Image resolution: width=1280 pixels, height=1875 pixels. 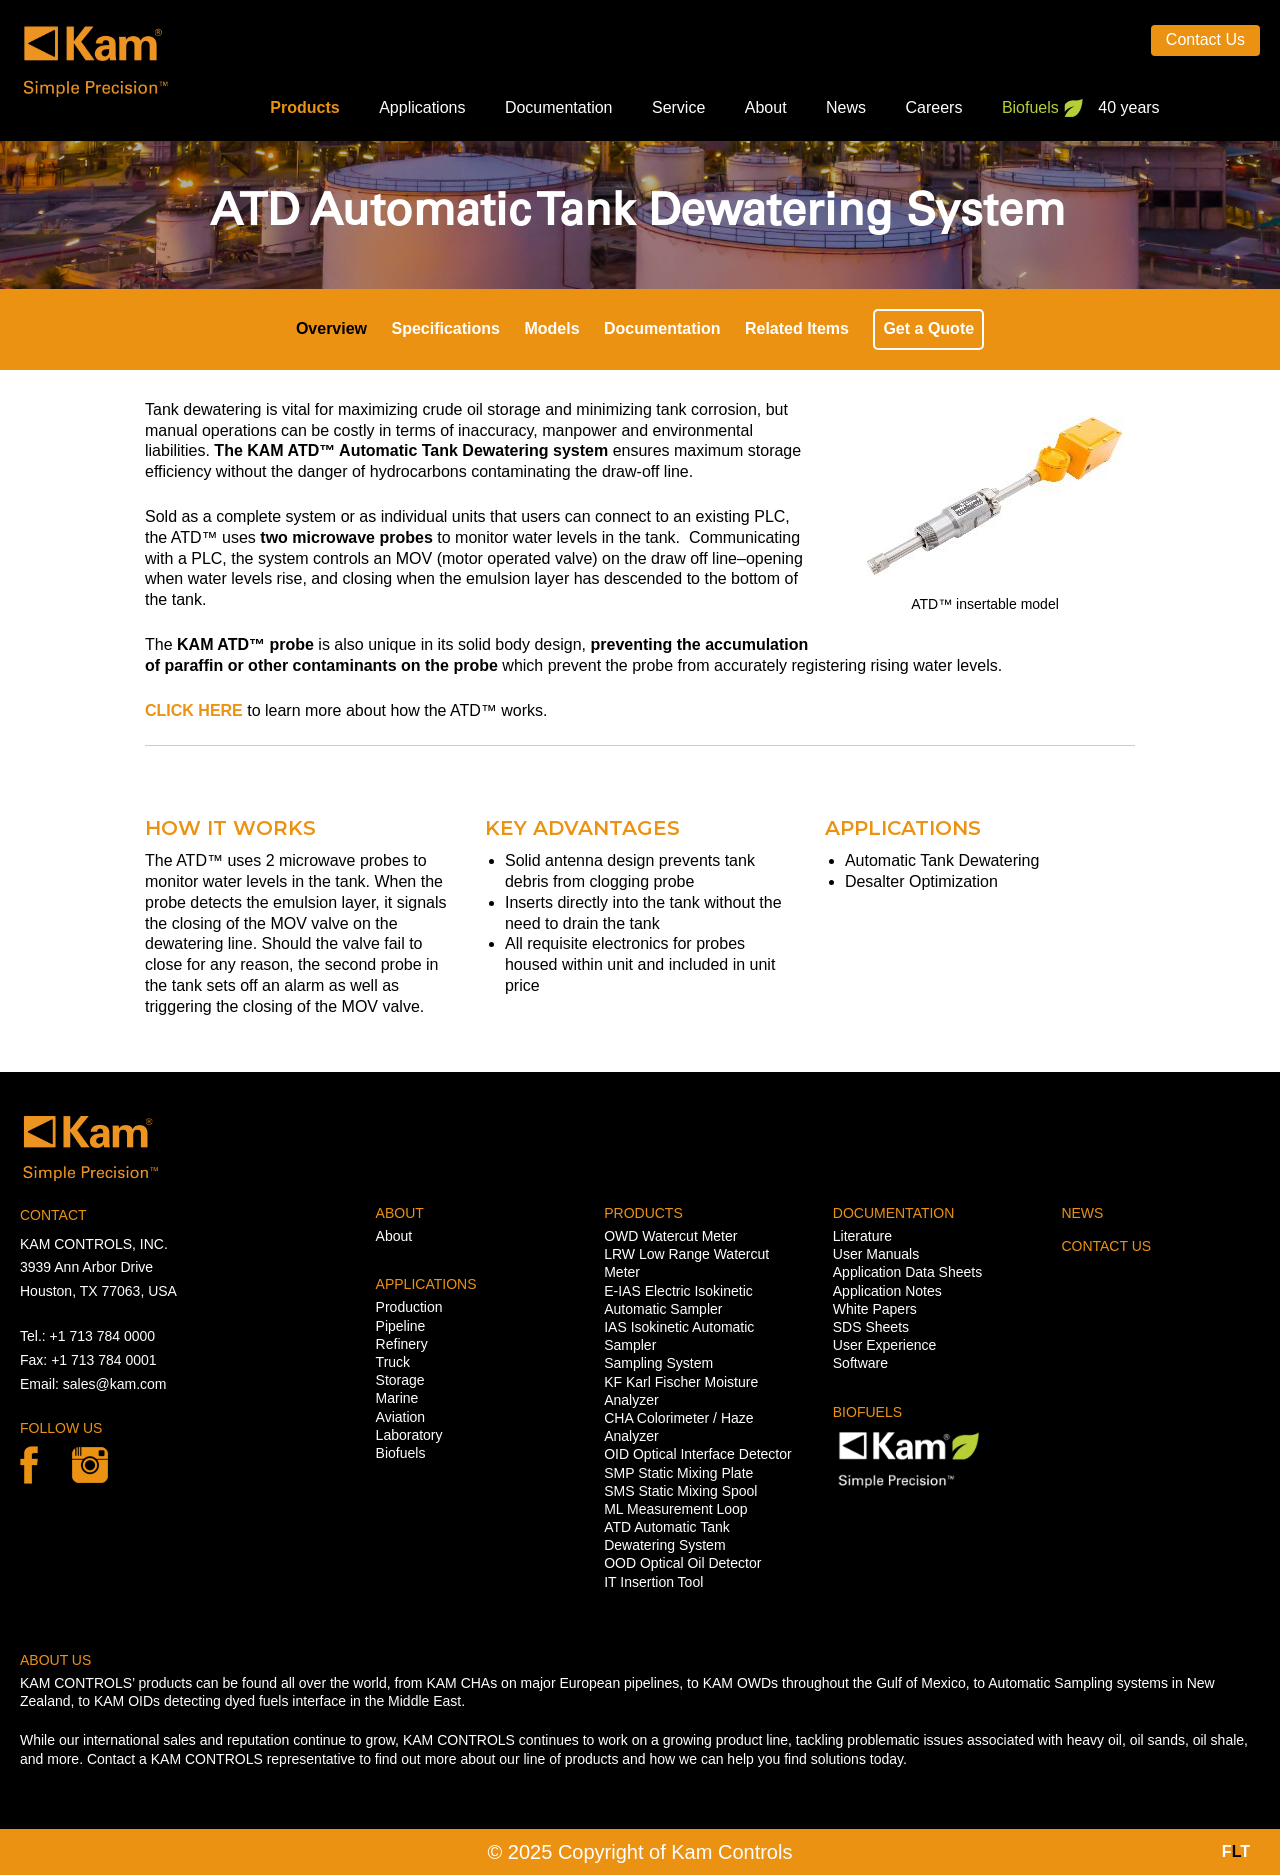 I want to click on Documentation, so click(x=559, y=107).